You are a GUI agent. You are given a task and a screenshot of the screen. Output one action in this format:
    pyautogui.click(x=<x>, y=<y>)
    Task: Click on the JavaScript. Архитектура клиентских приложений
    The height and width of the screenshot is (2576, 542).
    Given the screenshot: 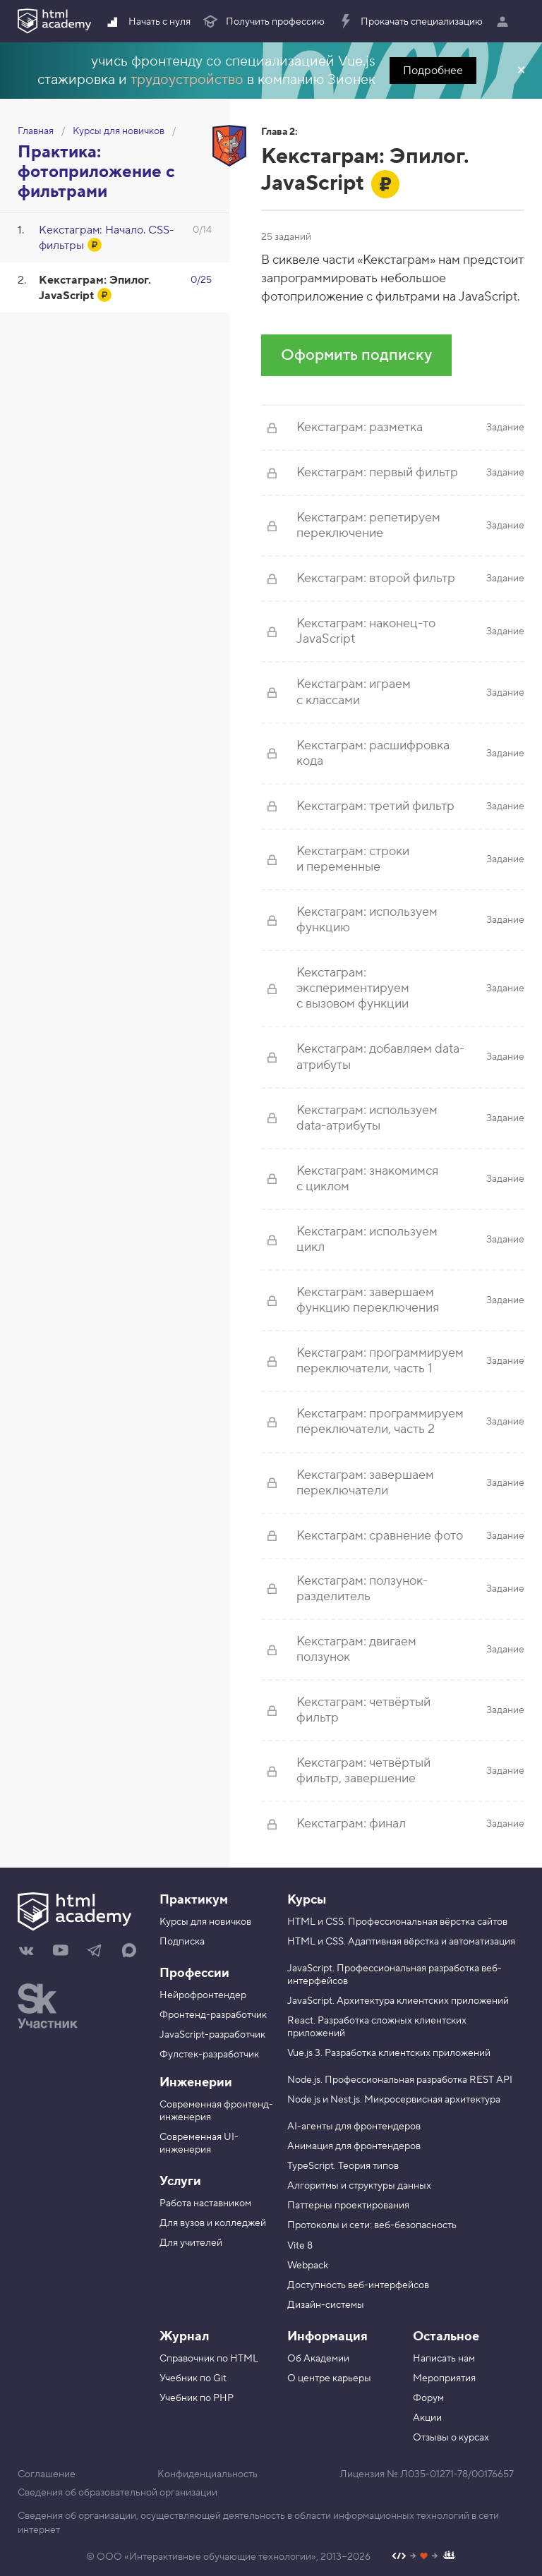 What is the action you would take?
    pyautogui.click(x=398, y=2001)
    